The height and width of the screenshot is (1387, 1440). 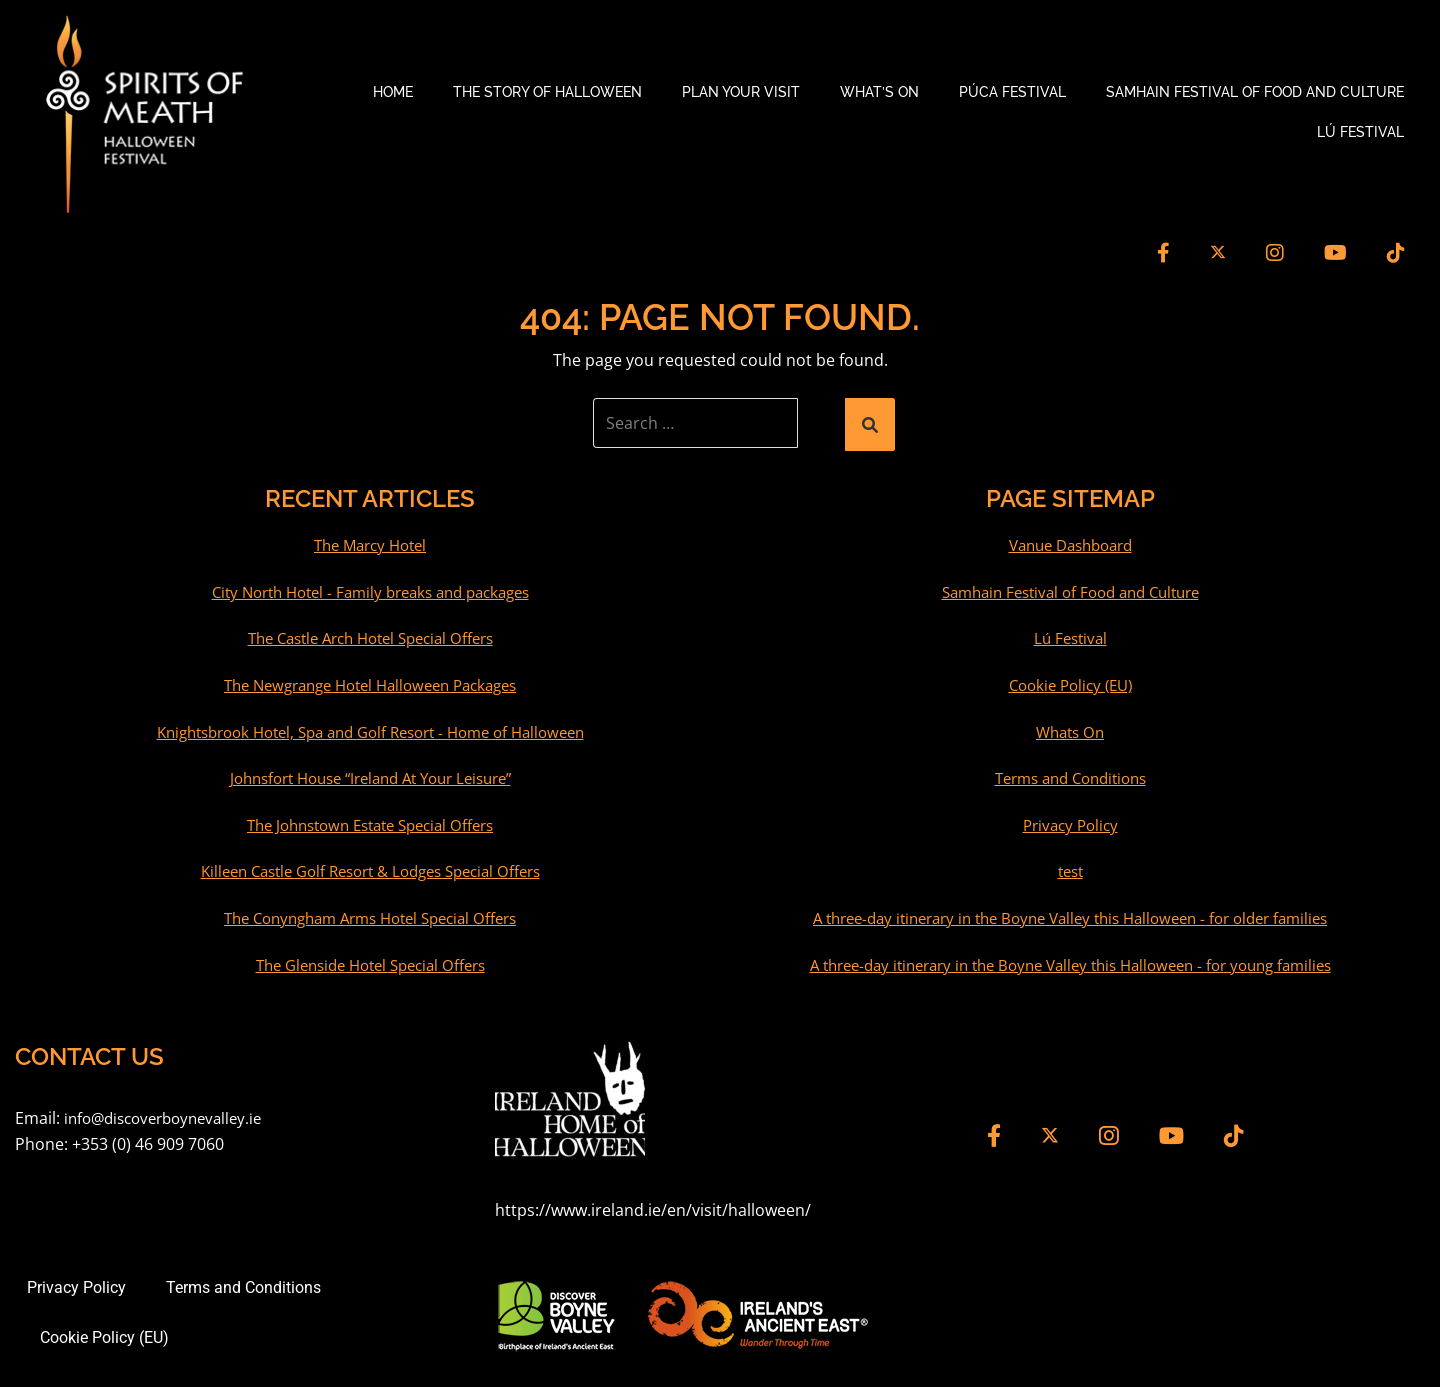 What do you see at coordinates (1070, 912) in the screenshot?
I see `A three-day itinerary in the Boyne Valley this Halloween - for older families` at bounding box center [1070, 912].